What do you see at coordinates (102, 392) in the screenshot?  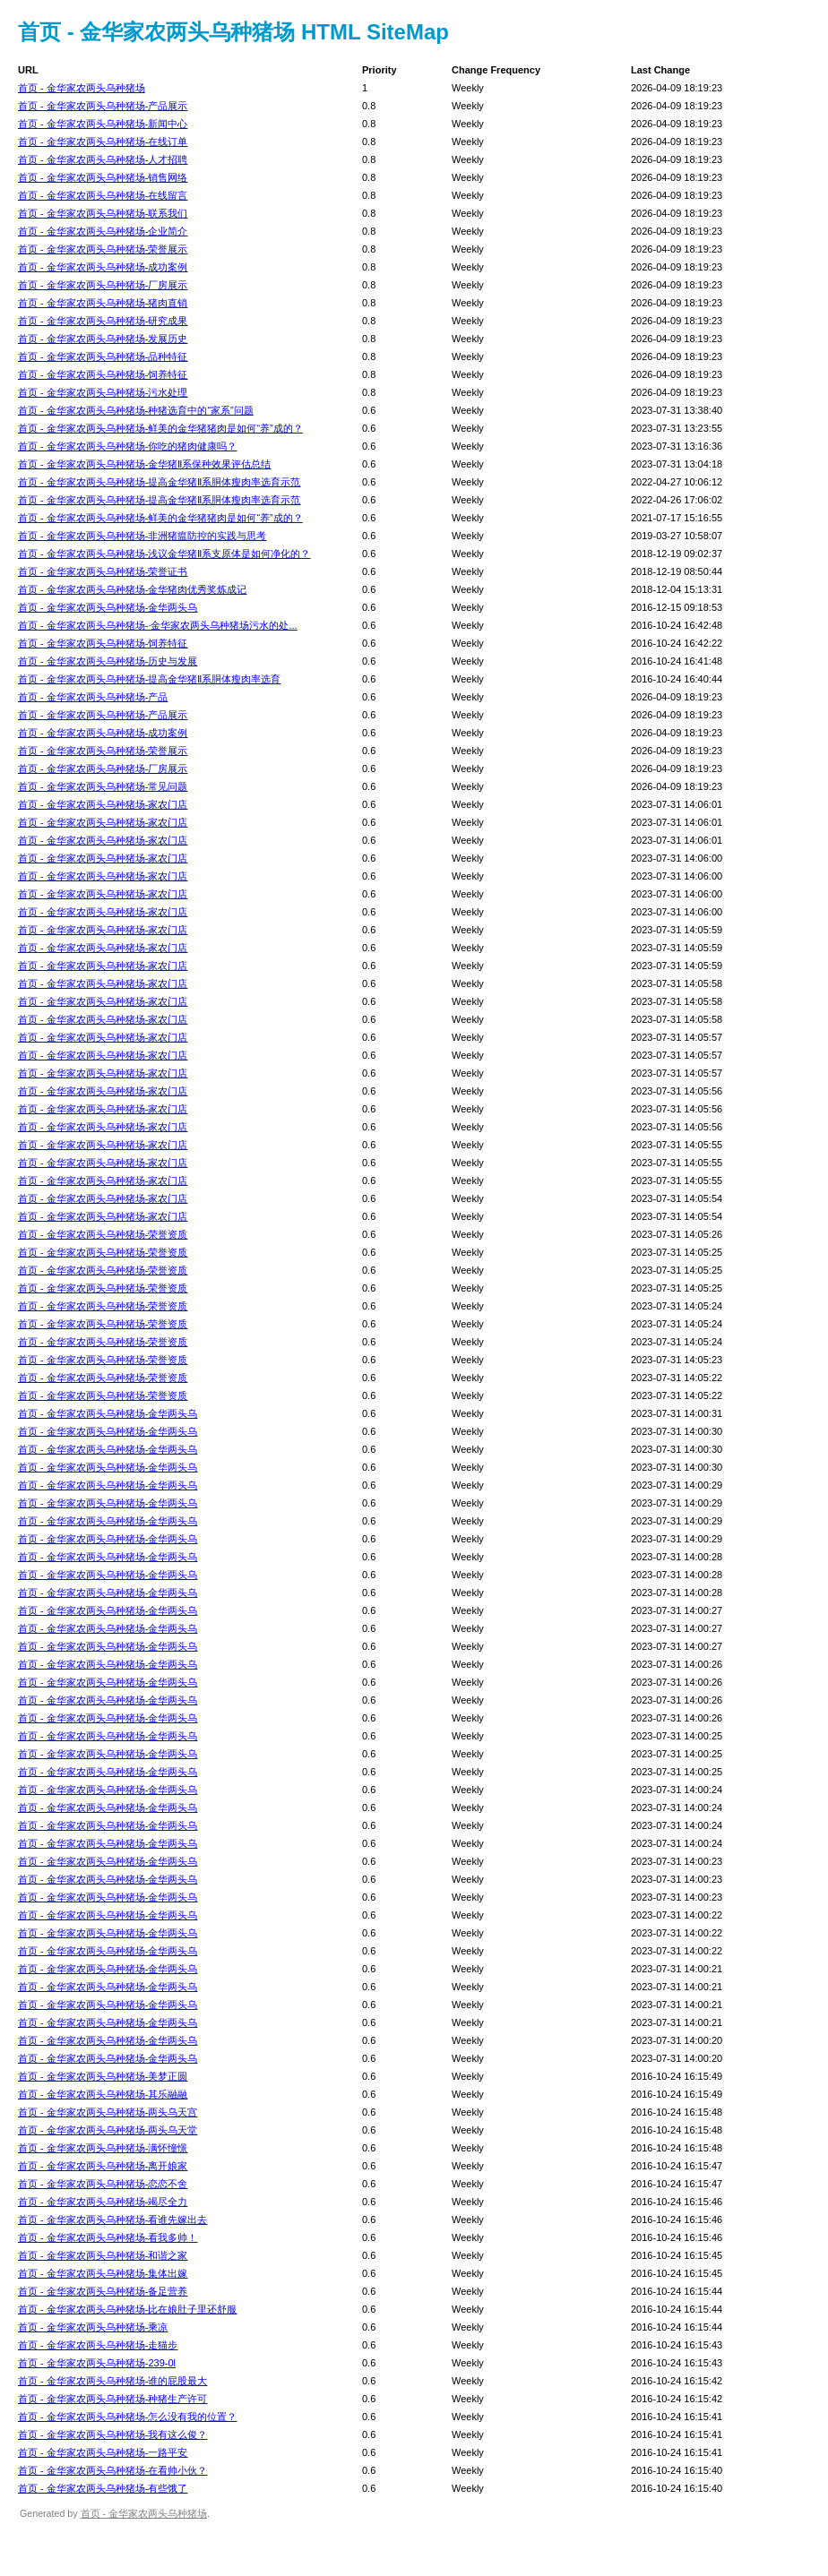 I see `首页 - 金华家农两头乌种猪场-污水处理` at bounding box center [102, 392].